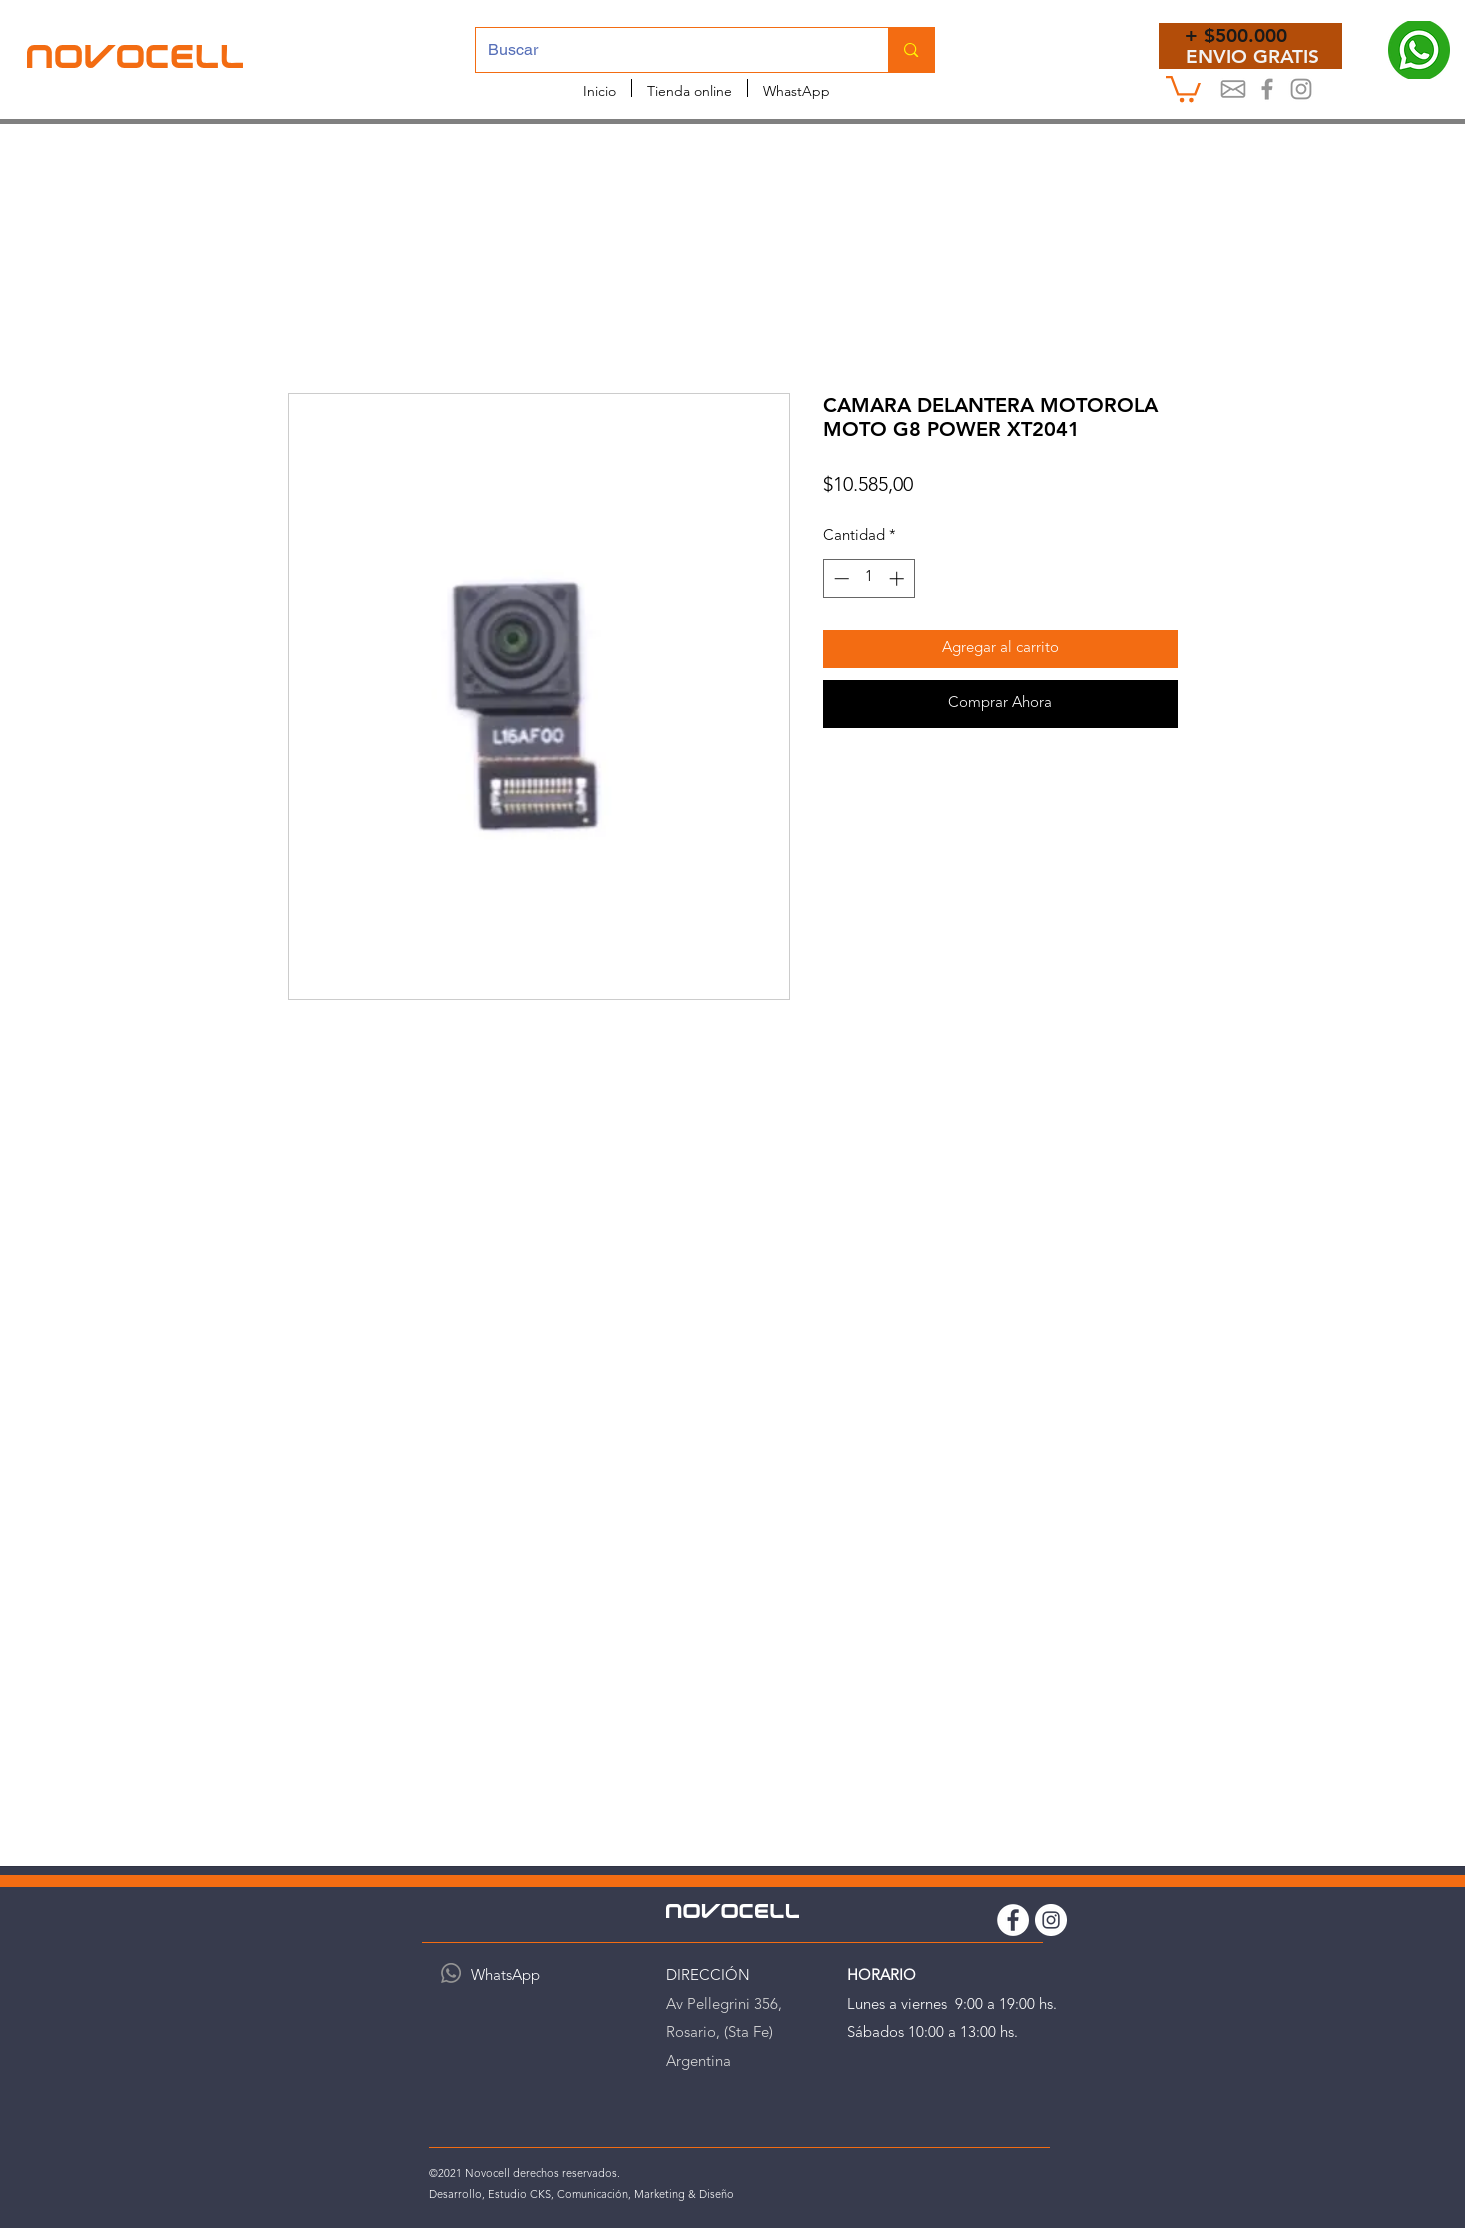 The image size is (1465, 2228). What do you see at coordinates (868, 578) in the screenshot?
I see `[spinbutton]` at bounding box center [868, 578].